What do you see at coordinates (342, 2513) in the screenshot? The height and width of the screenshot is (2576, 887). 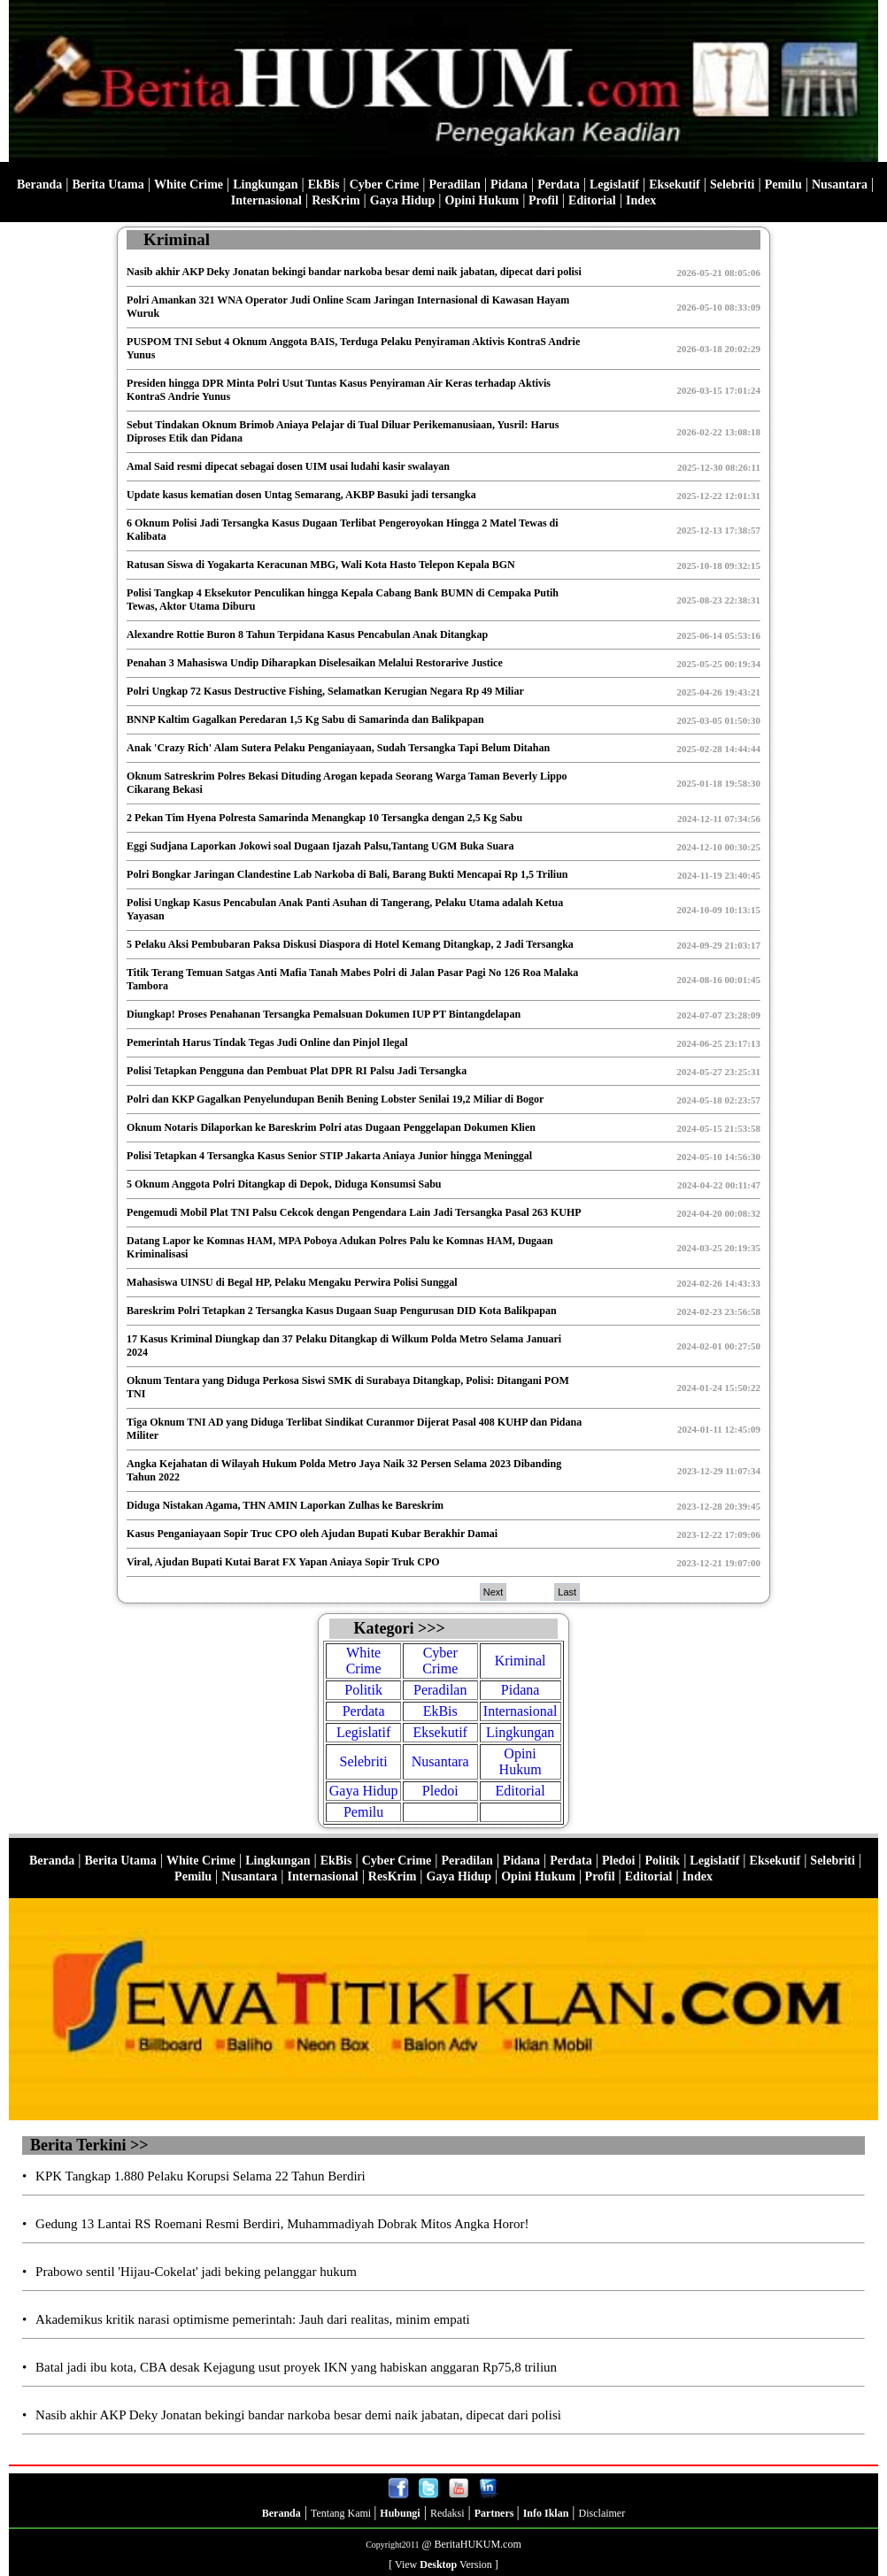 I see `Tentang Kami` at bounding box center [342, 2513].